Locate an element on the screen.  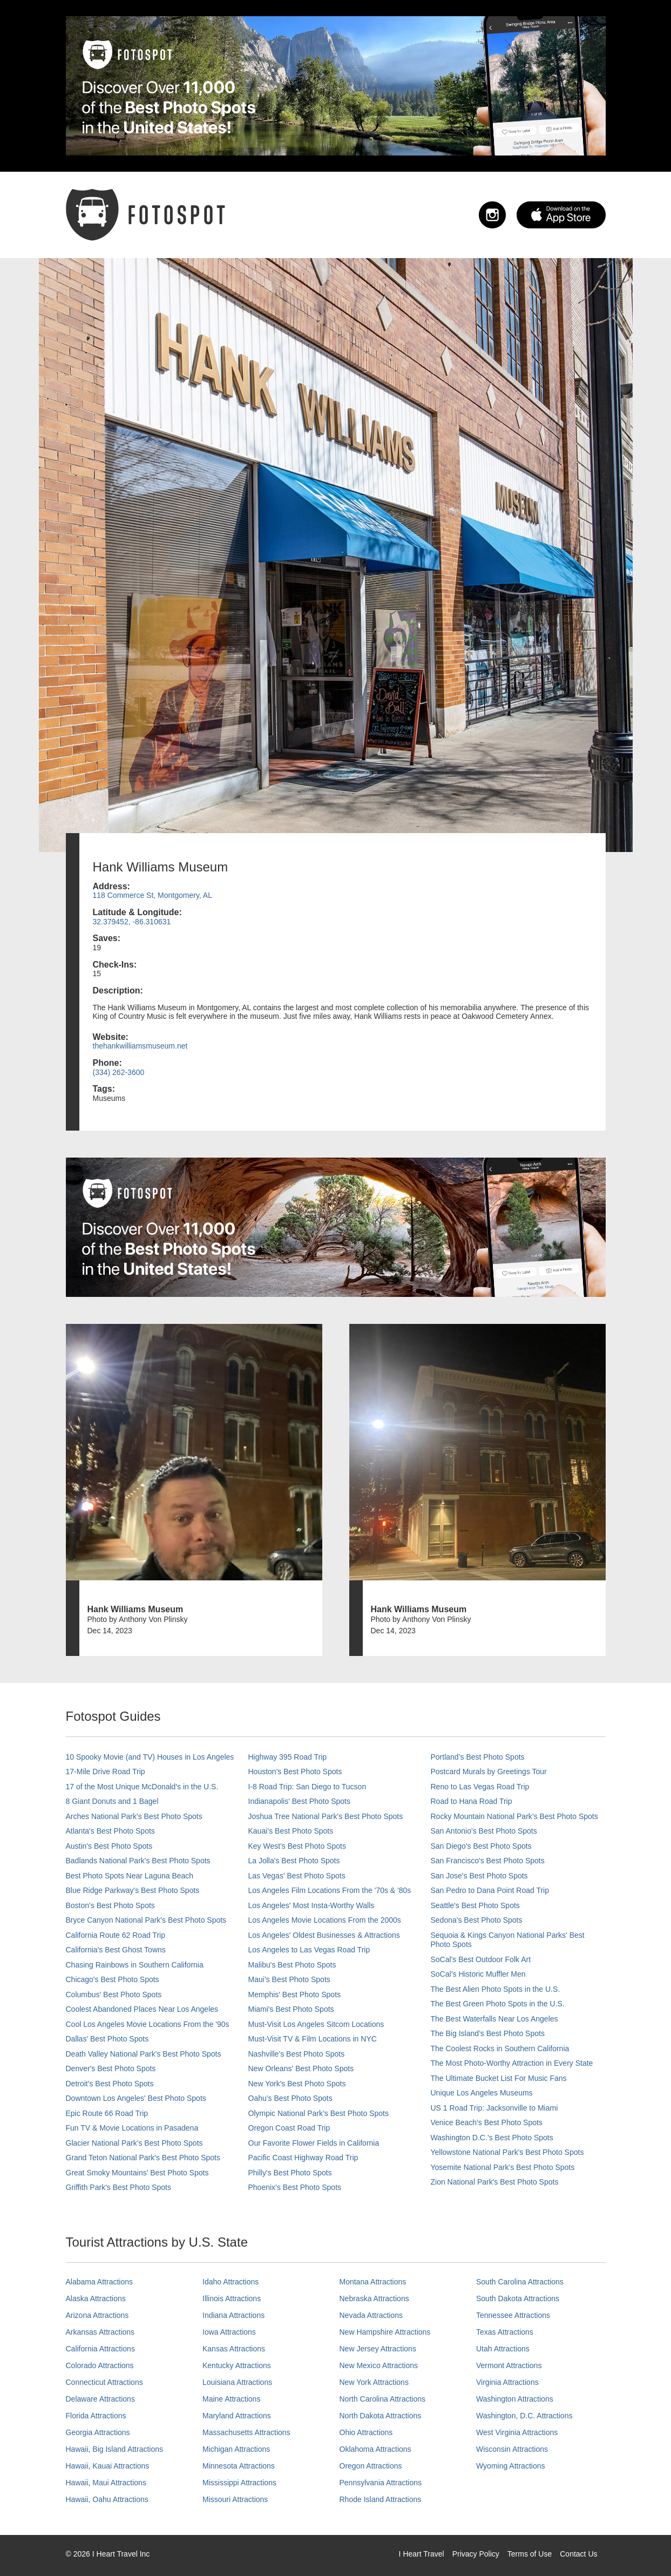
Grand Teton National Park's Best Photo Spots is located at coordinates (143, 2157).